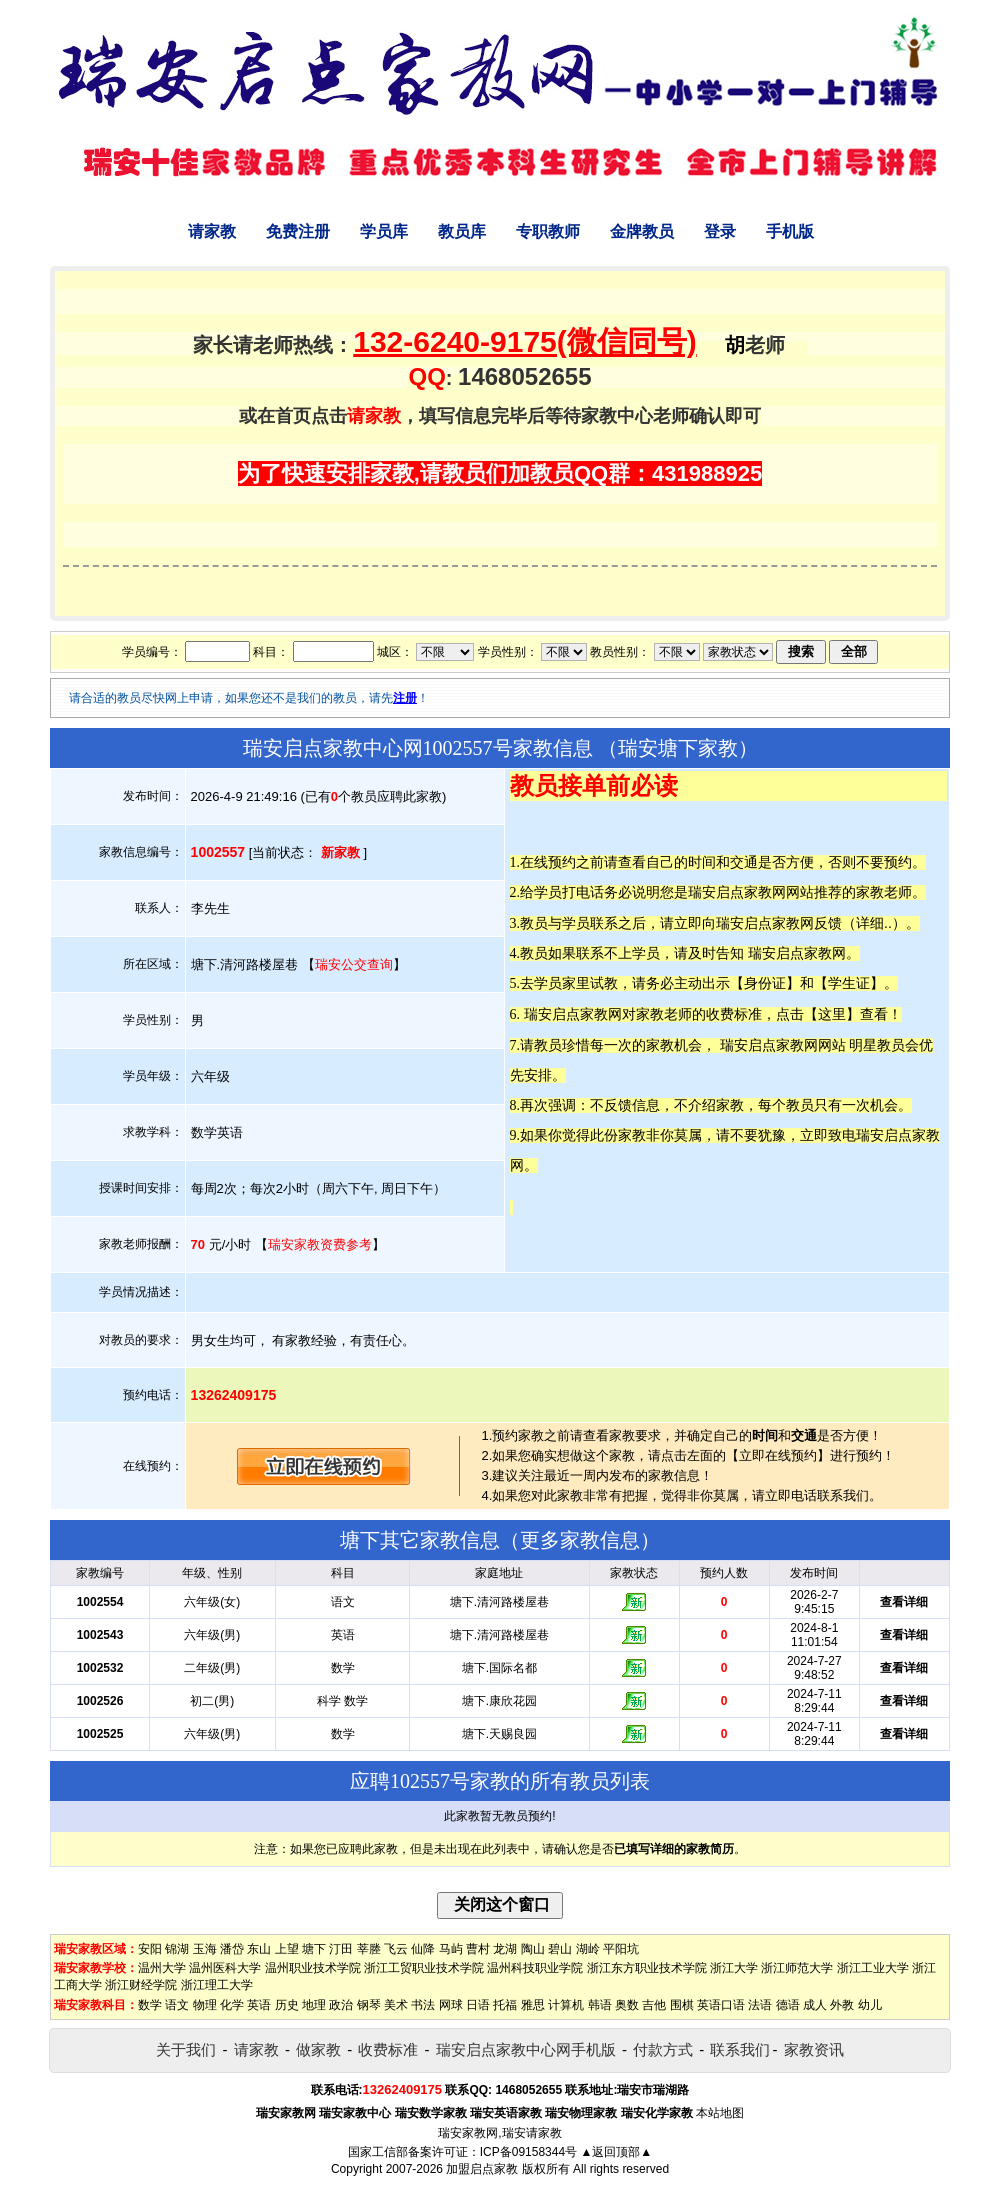  What do you see at coordinates (616, 2152) in the screenshot?
I see `▲返回顶部▲` at bounding box center [616, 2152].